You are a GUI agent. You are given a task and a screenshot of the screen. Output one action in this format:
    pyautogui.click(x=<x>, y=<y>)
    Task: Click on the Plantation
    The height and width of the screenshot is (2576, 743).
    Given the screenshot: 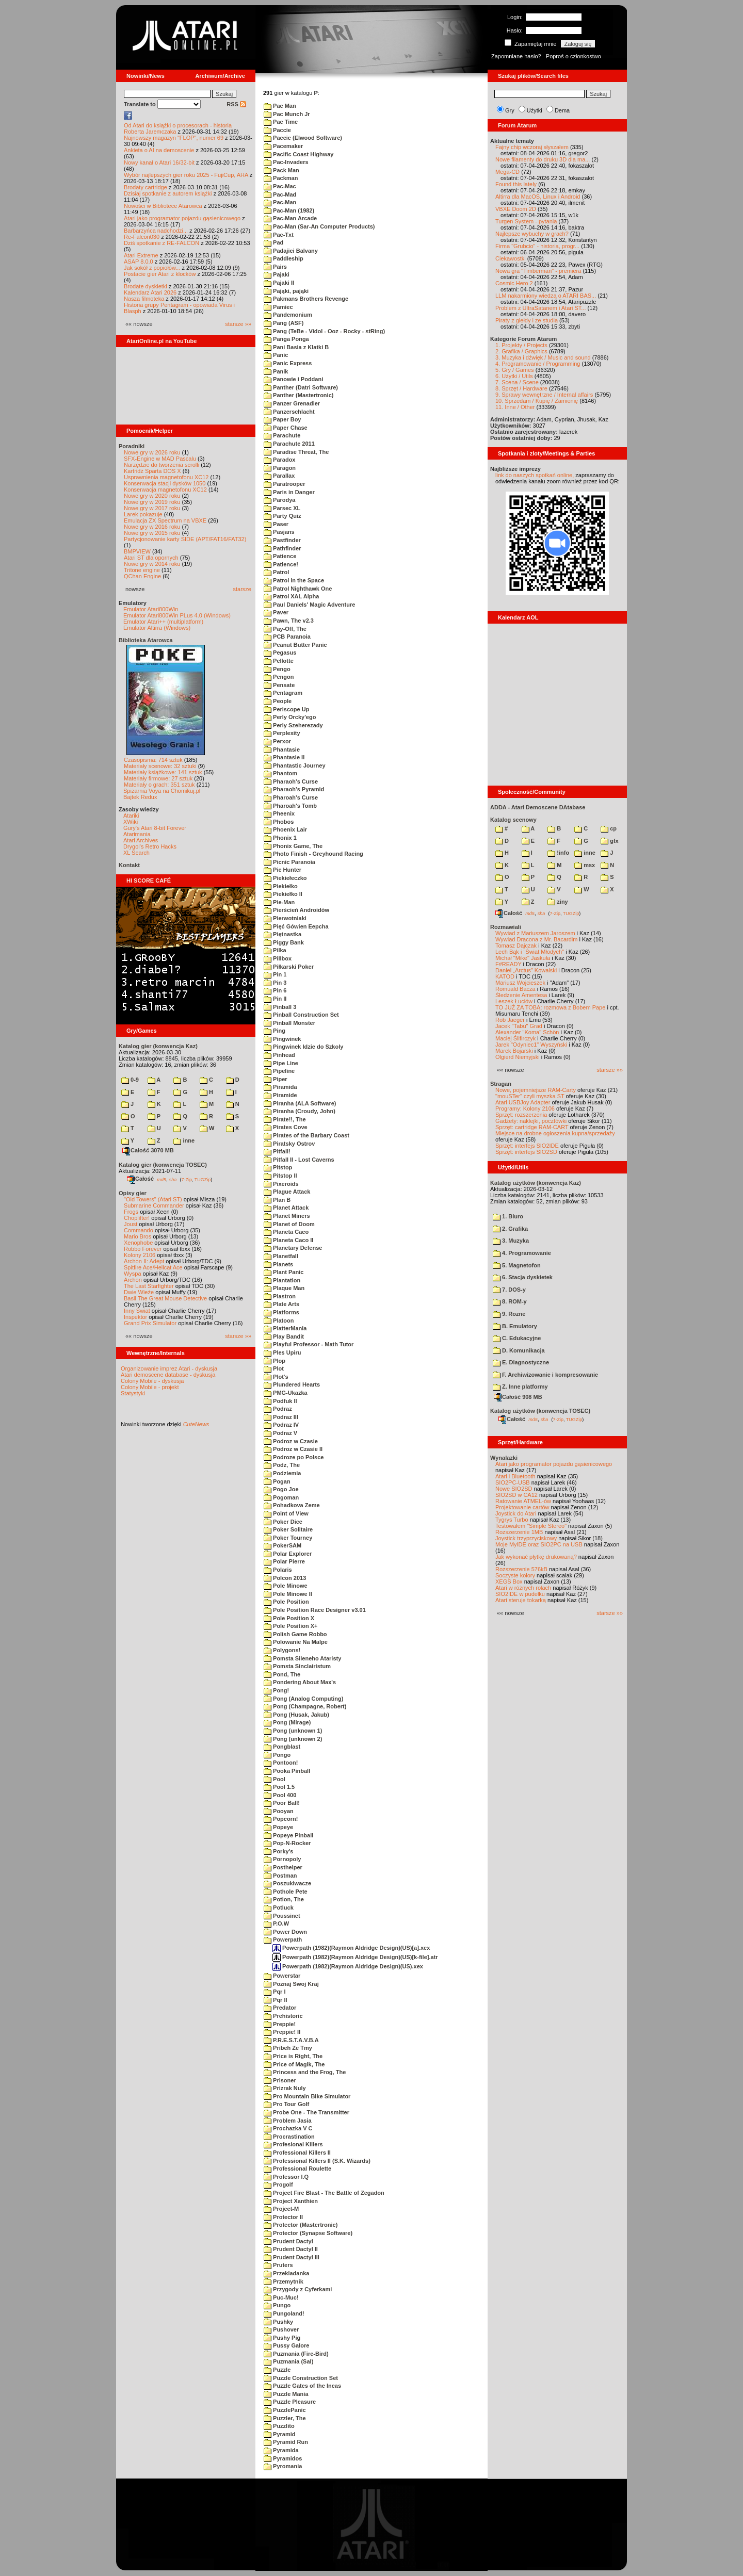 What is the action you would take?
    pyautogui.click(x=282, y=1280)
    